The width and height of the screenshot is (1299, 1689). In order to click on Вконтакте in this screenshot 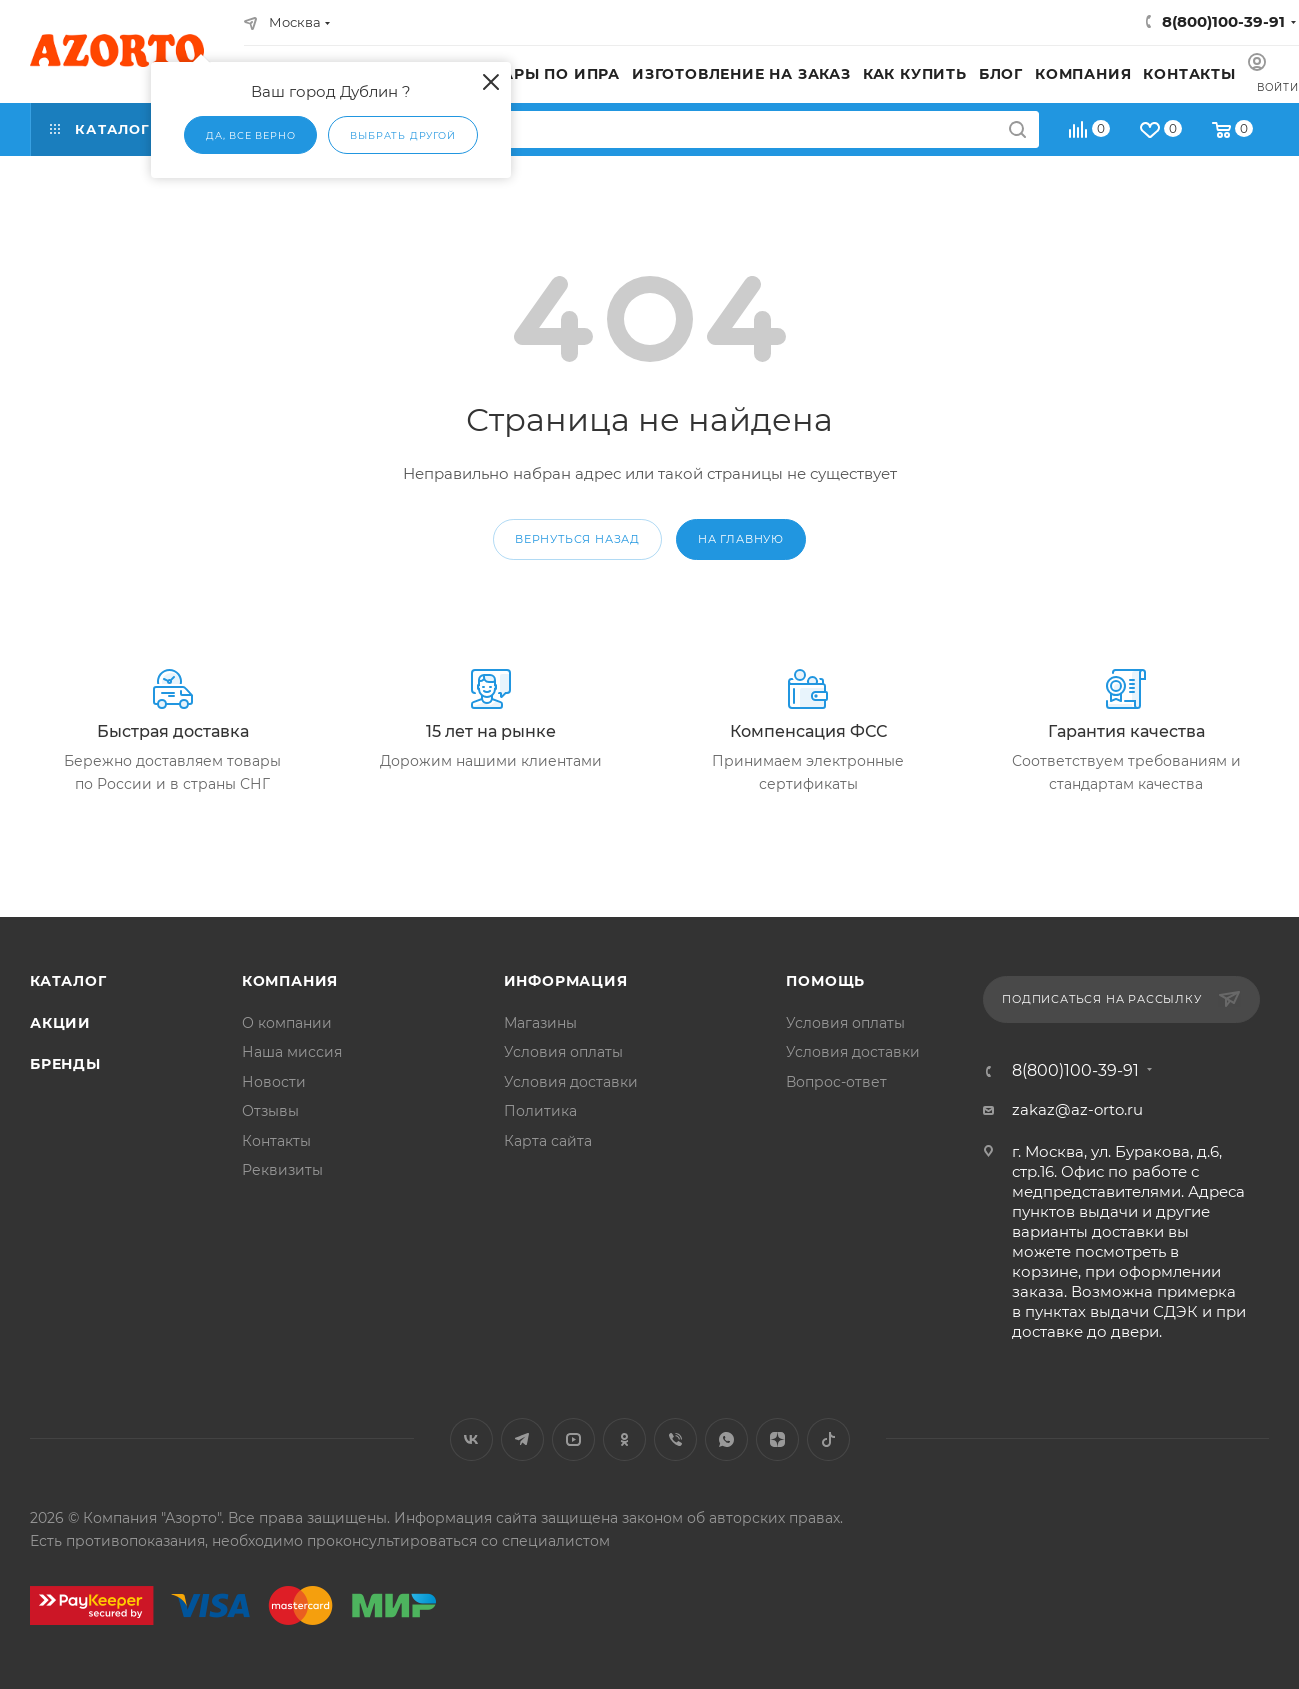, I will do `click(471, 1439)`.